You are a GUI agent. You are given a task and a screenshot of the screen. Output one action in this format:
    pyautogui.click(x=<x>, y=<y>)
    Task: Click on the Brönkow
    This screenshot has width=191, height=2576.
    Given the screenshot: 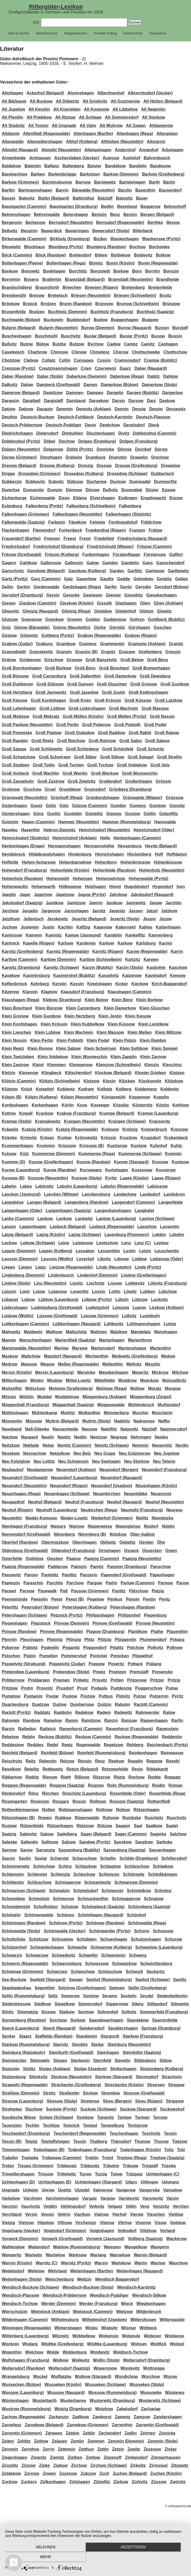 What is the action you would take?
    pyautogui.click(x=10, y=304)
    